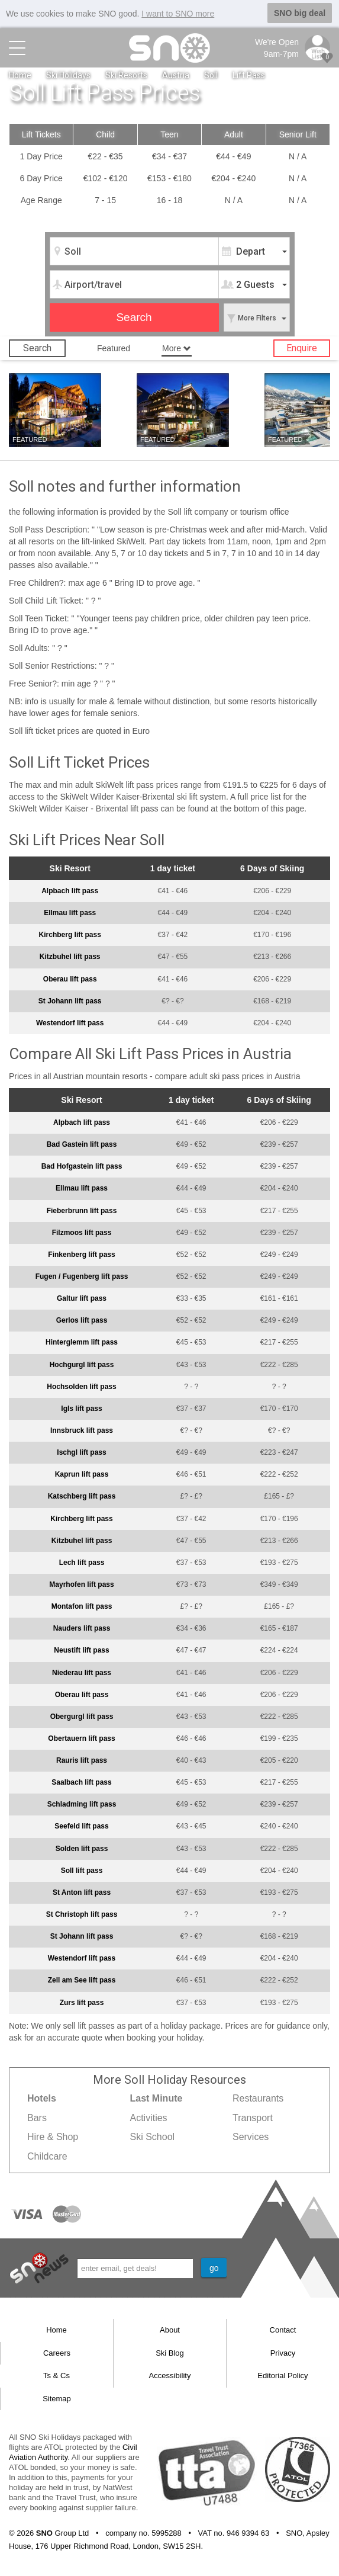  What do you see at coordinates (81, 1408) in the screenshot?
I see `Igls lift pass` at bounding box center [81, 1408].